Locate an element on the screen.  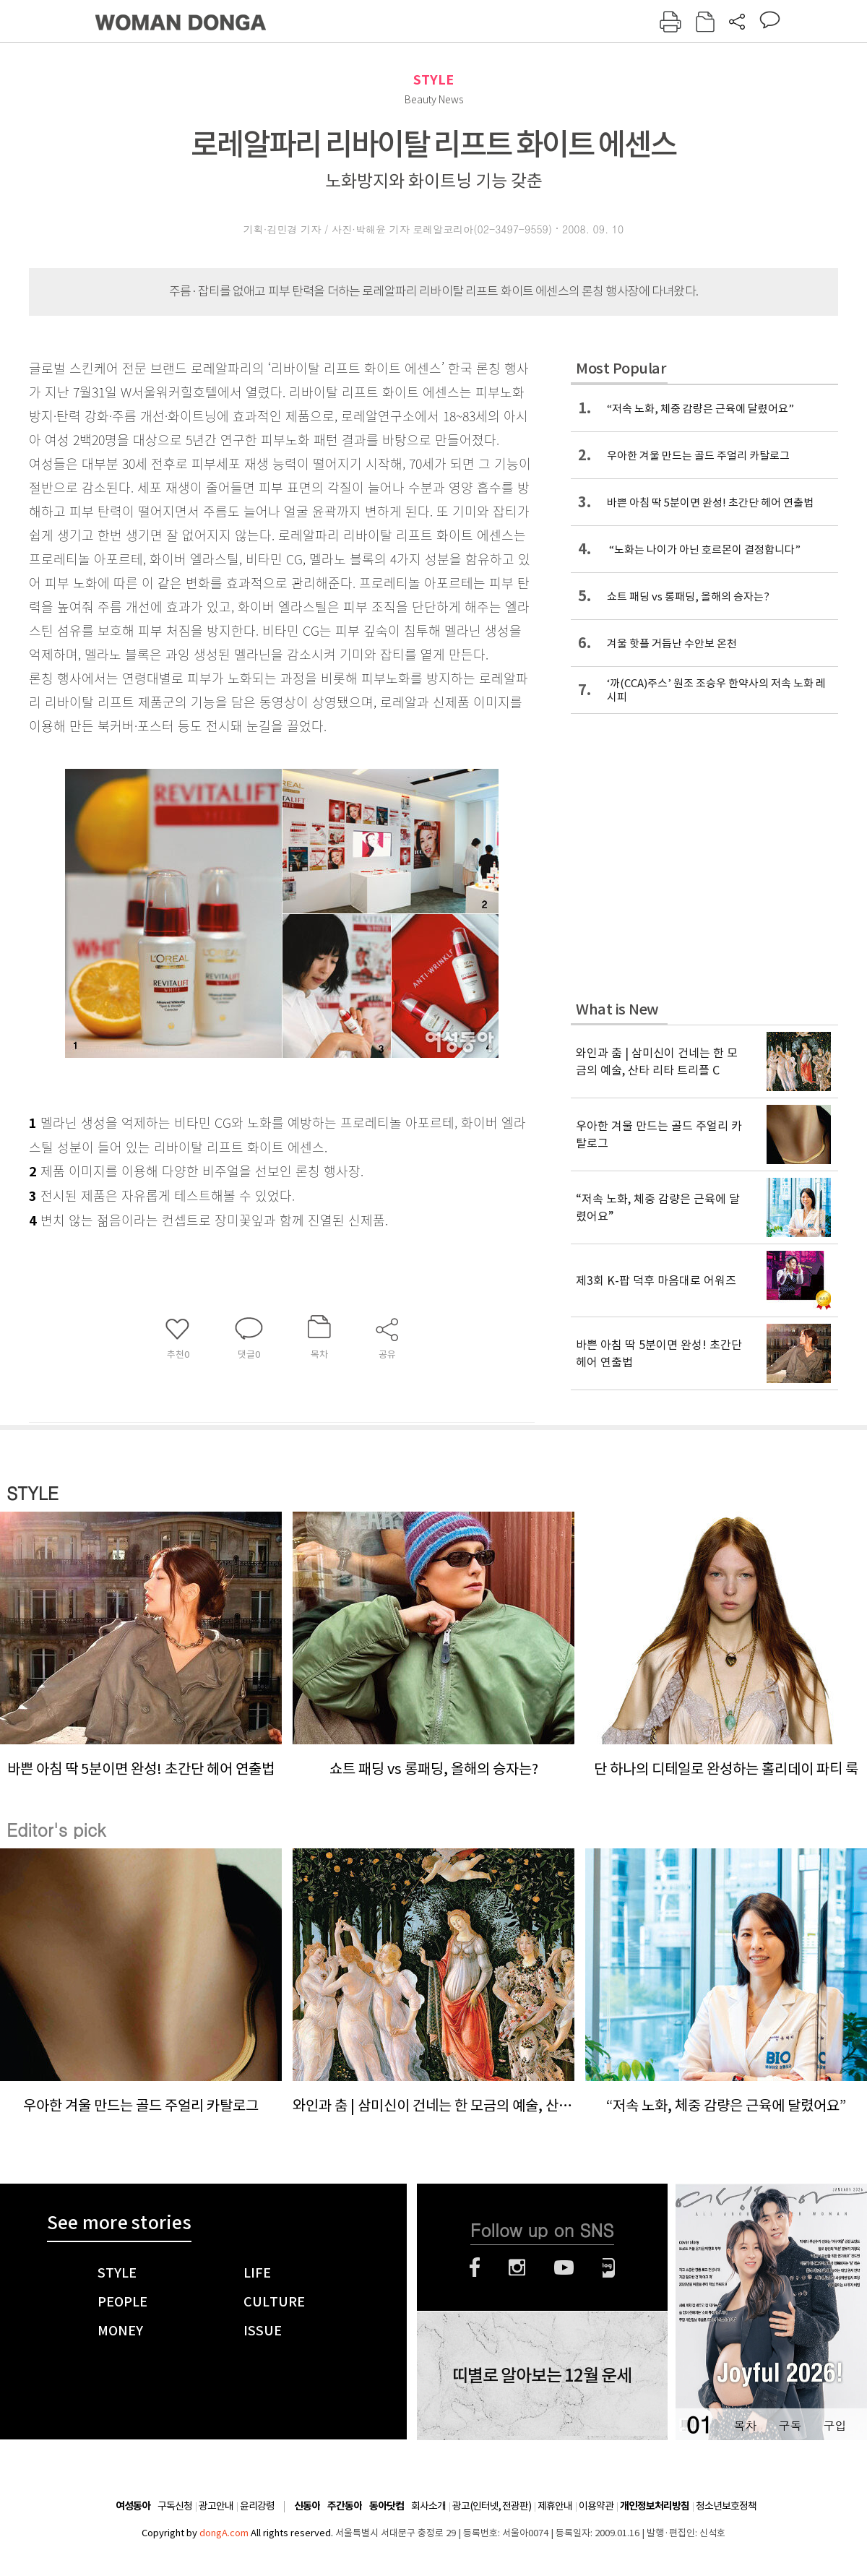
주간동아 is located at coordinates (344, 2506).